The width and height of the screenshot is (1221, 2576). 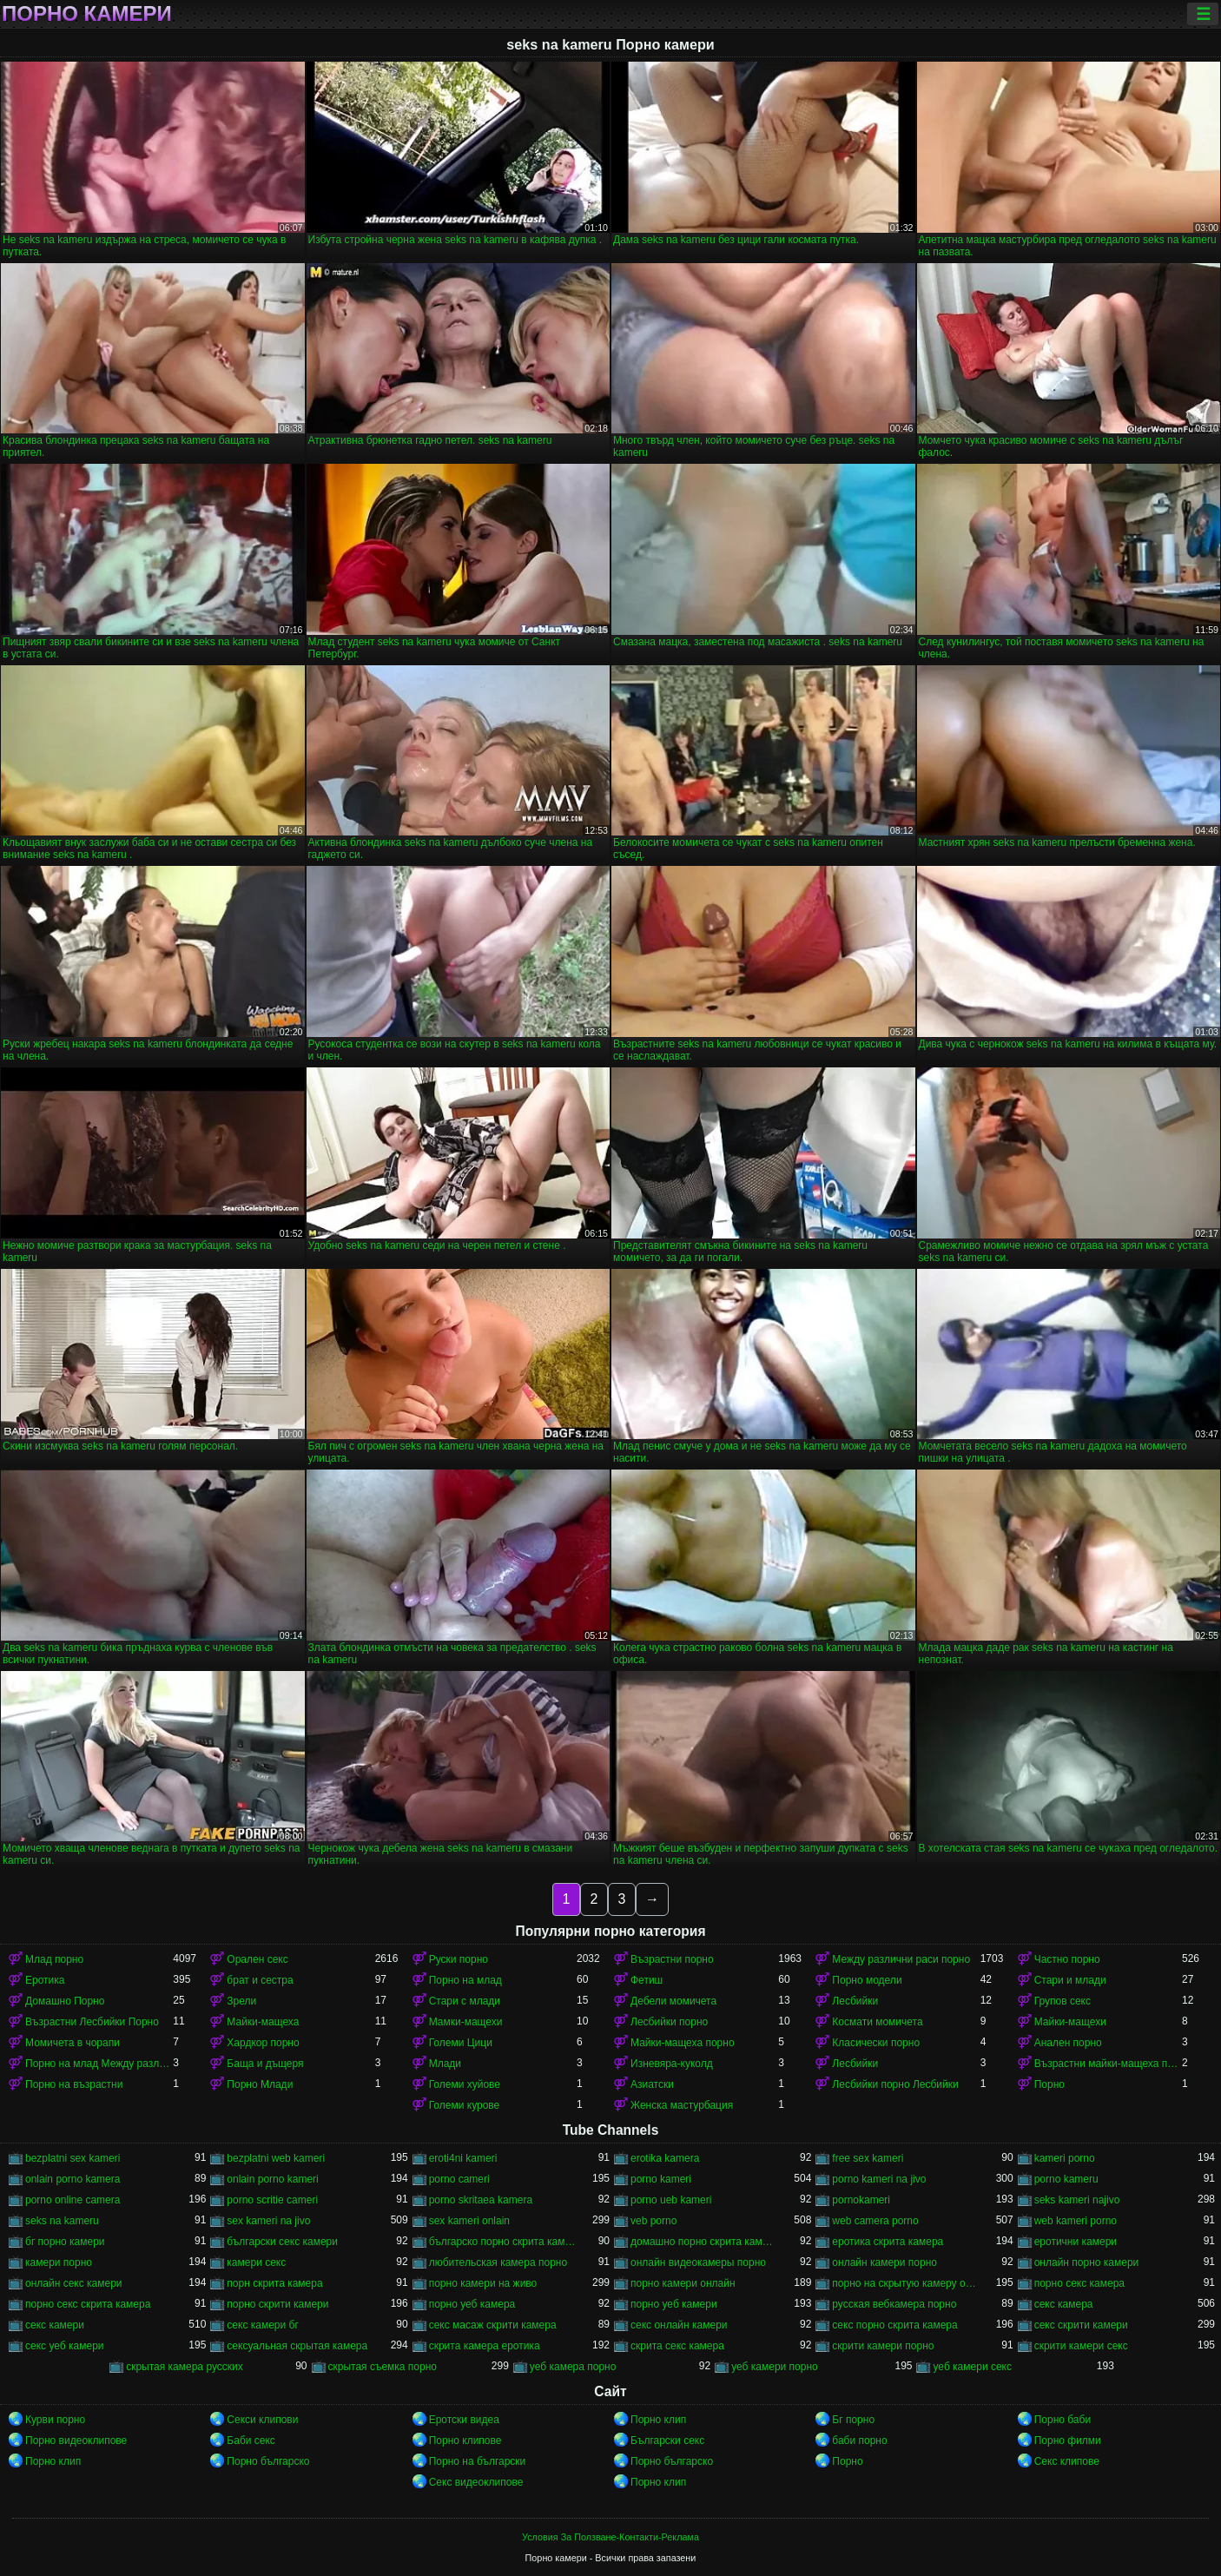 What do you see at coordinates (263, 2022) in the screenshot?
I see `Майки-мащеха` at bounding box center [263, 2022].